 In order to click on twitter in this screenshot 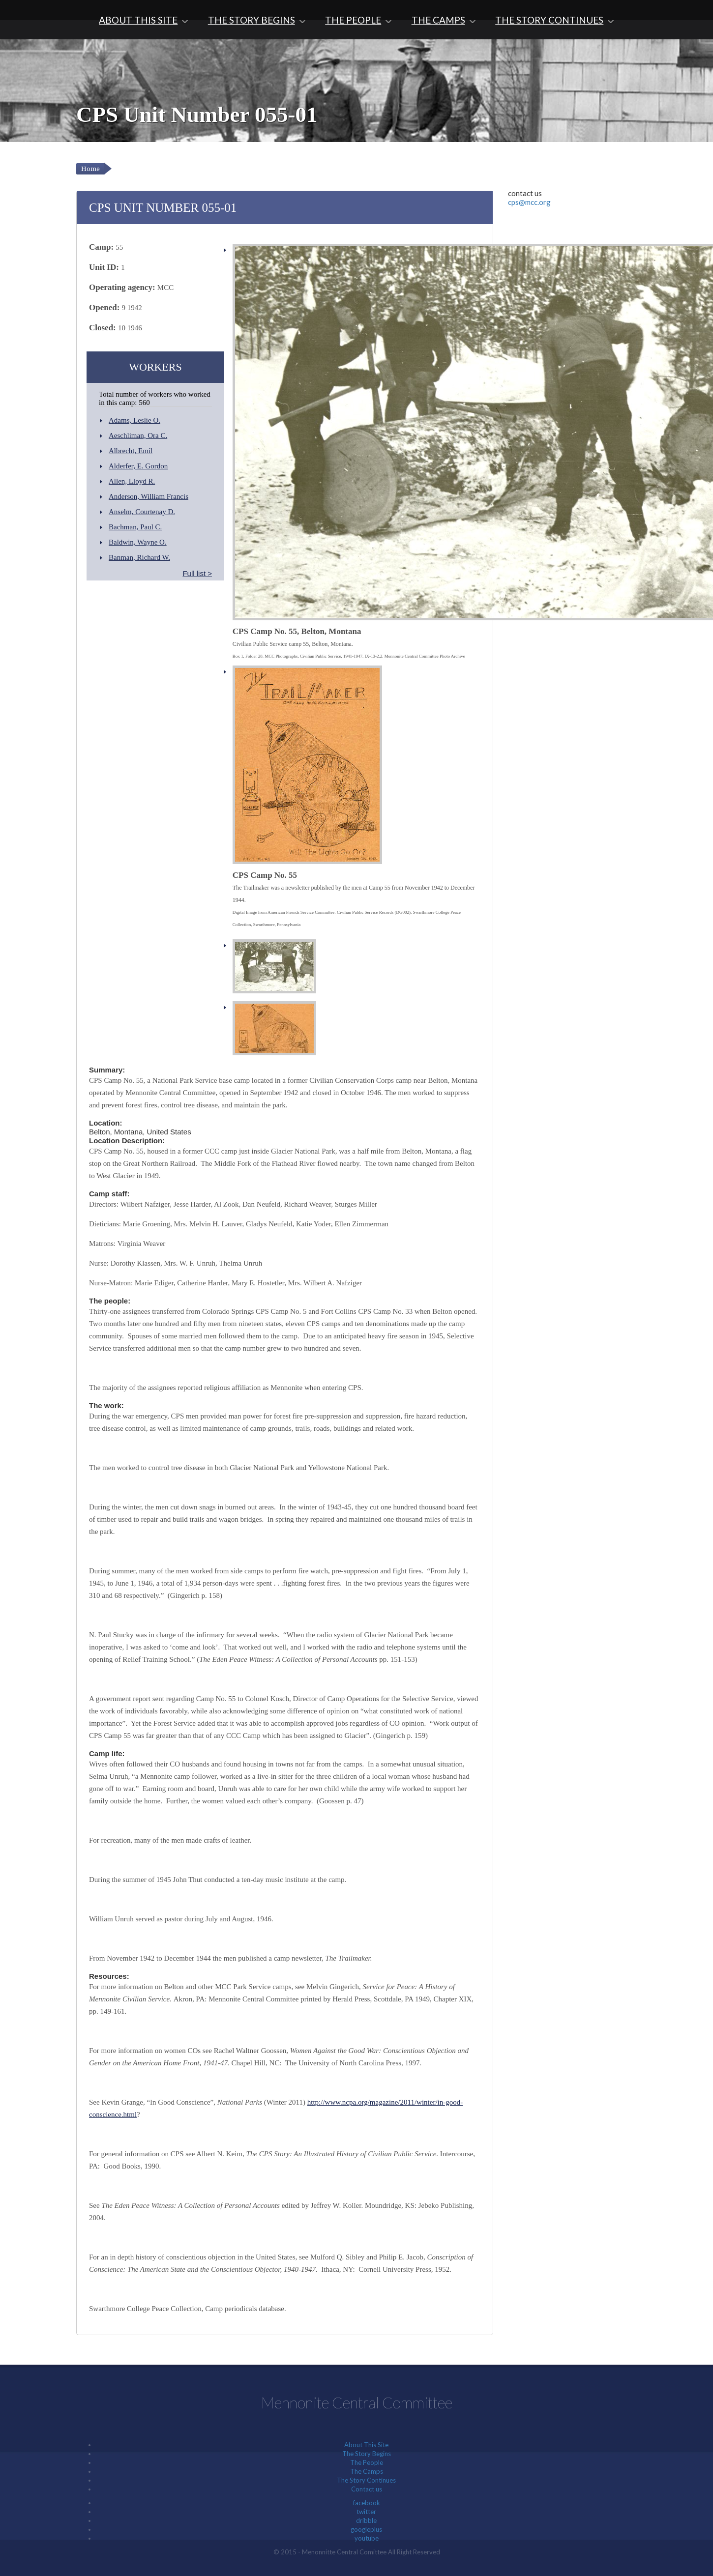, I will do `click(366, 2512)`.